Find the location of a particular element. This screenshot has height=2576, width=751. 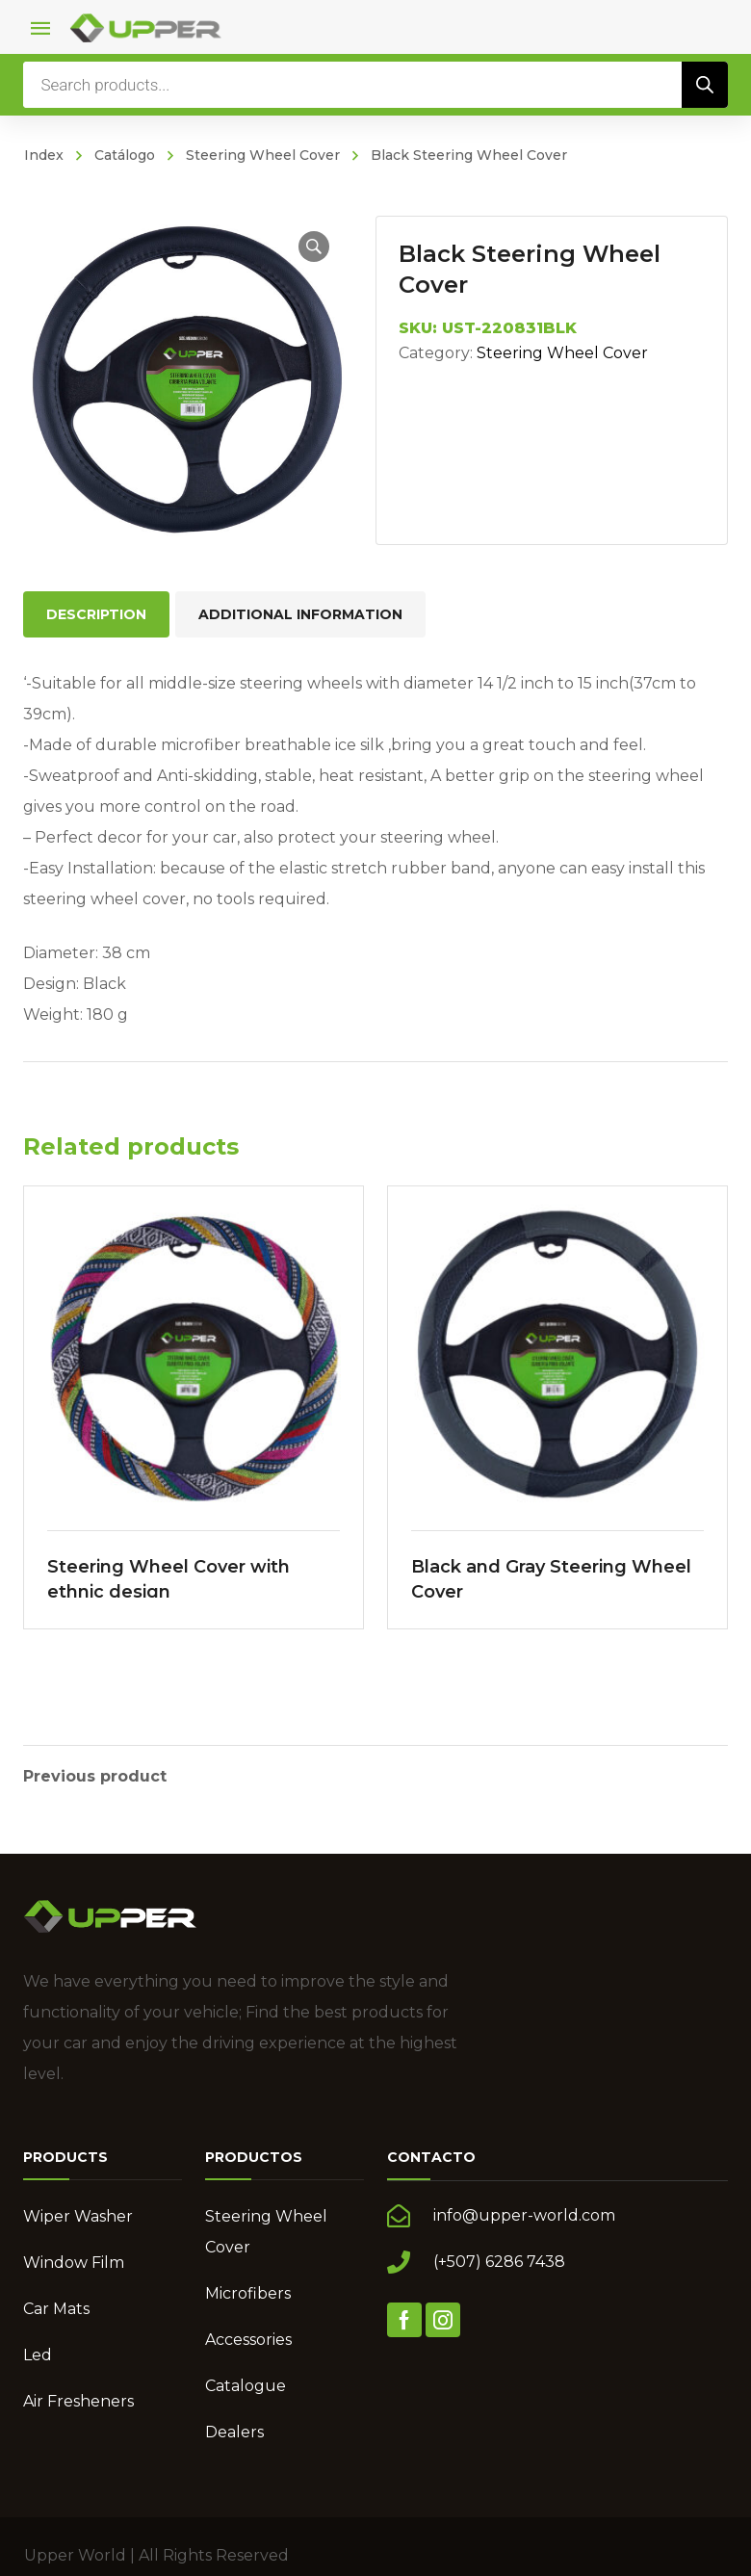

Catalogue is located at coordinates (245, 2384).